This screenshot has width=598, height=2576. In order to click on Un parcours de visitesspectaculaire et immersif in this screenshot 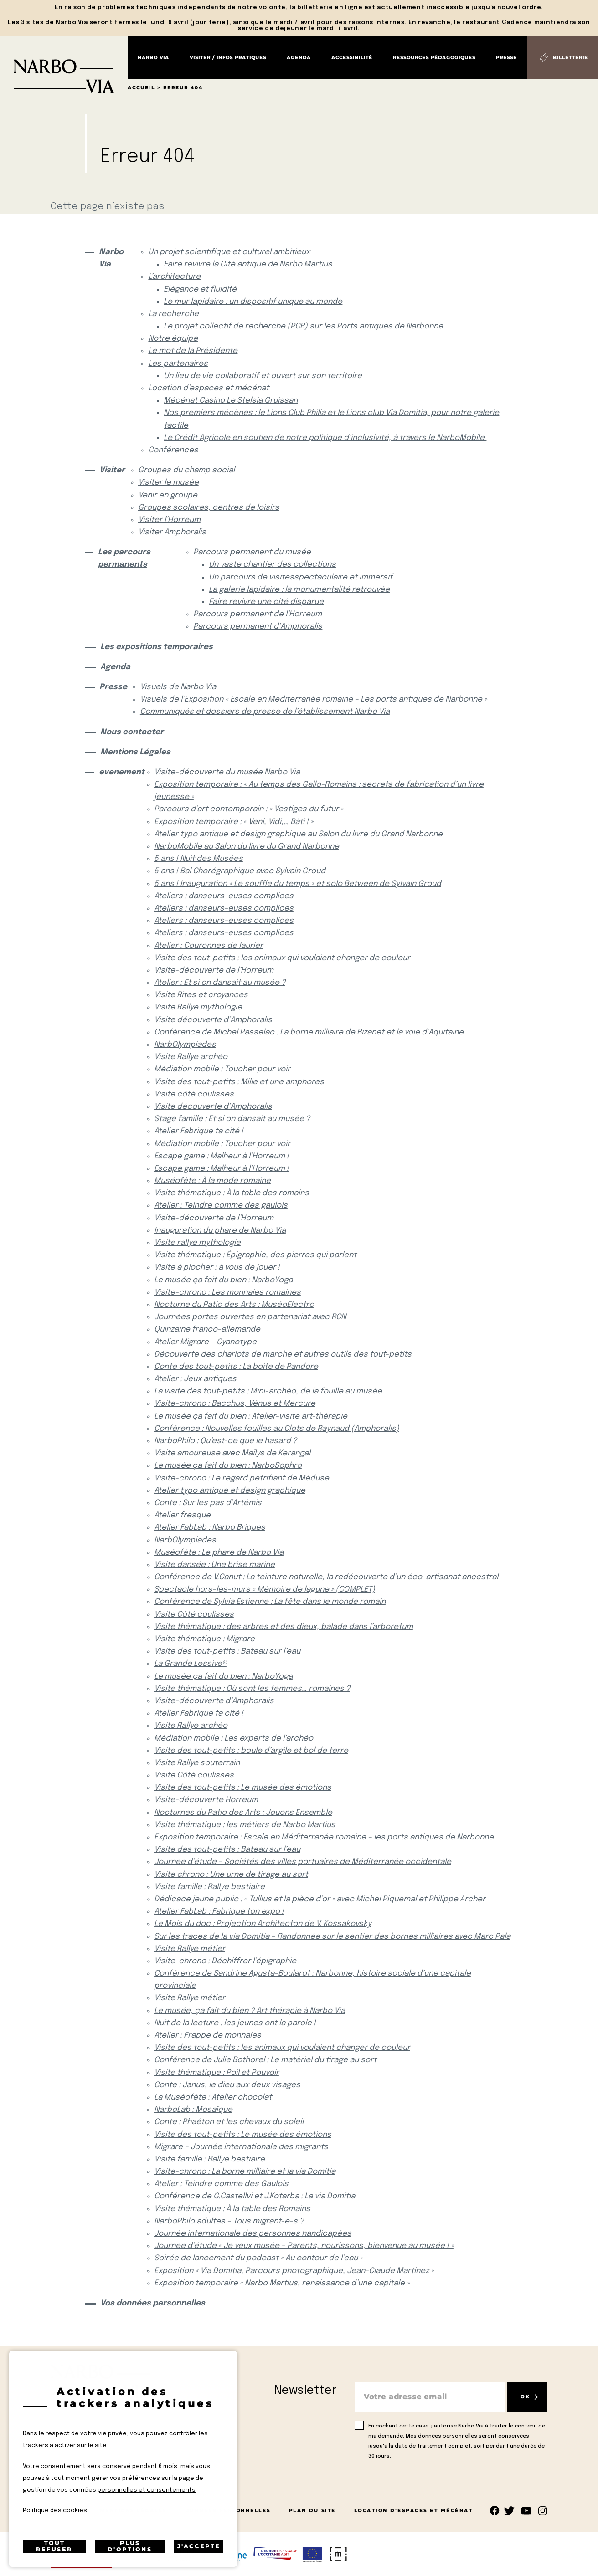, I will do `click(300, 577)`.